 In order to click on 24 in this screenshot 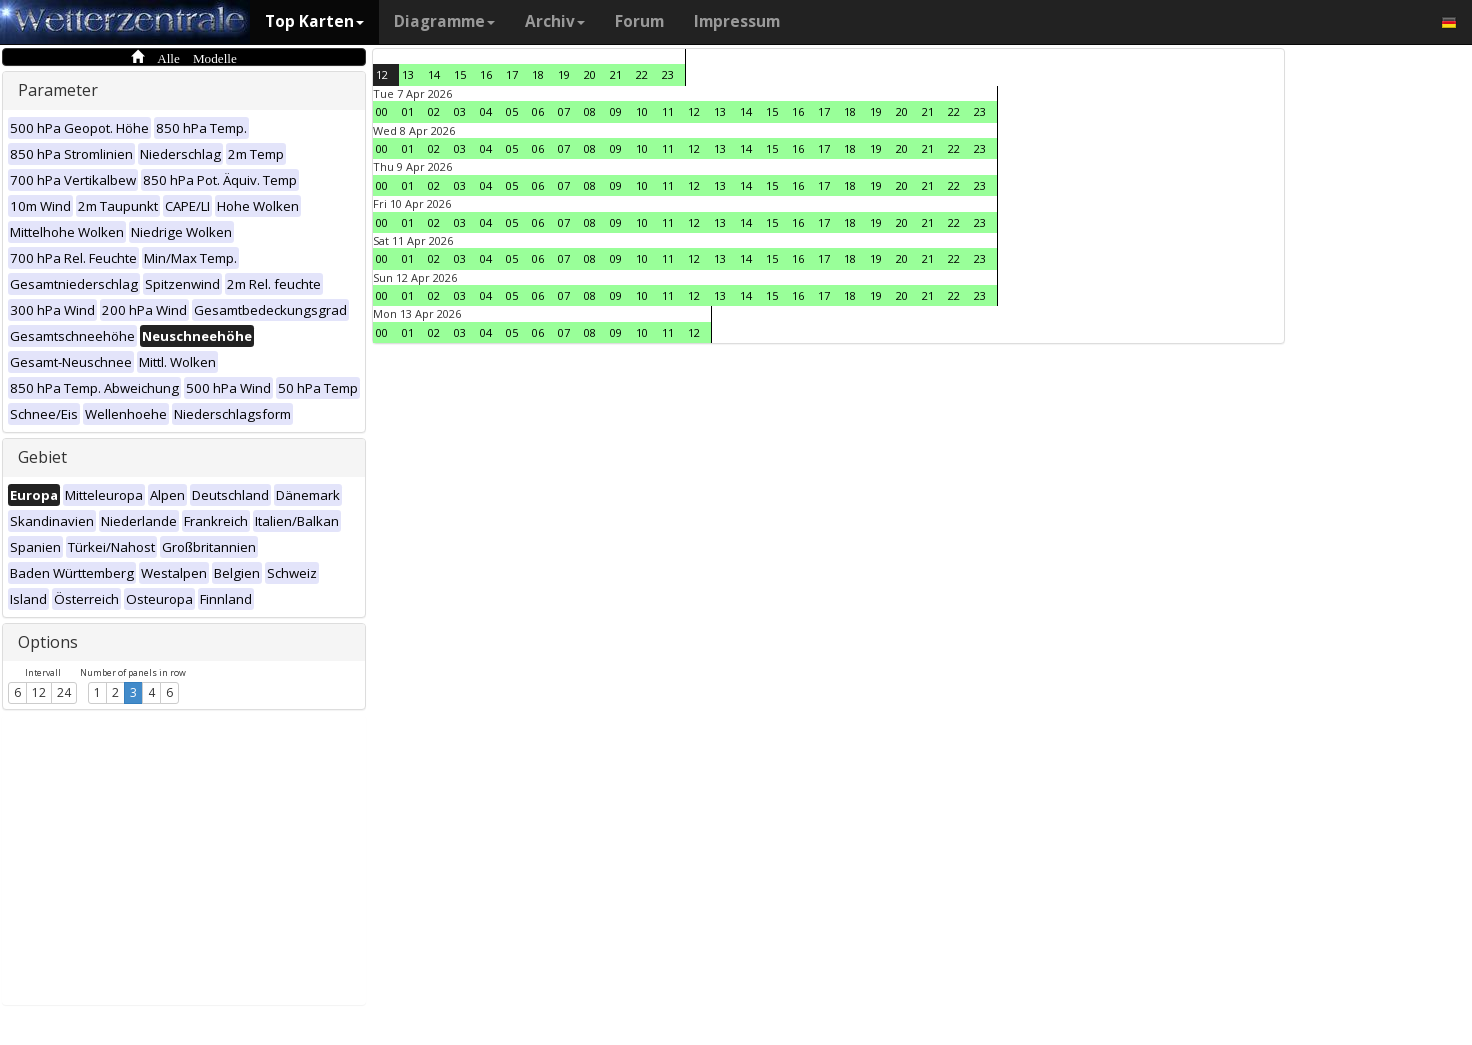, I will do `click(64, 692)`.